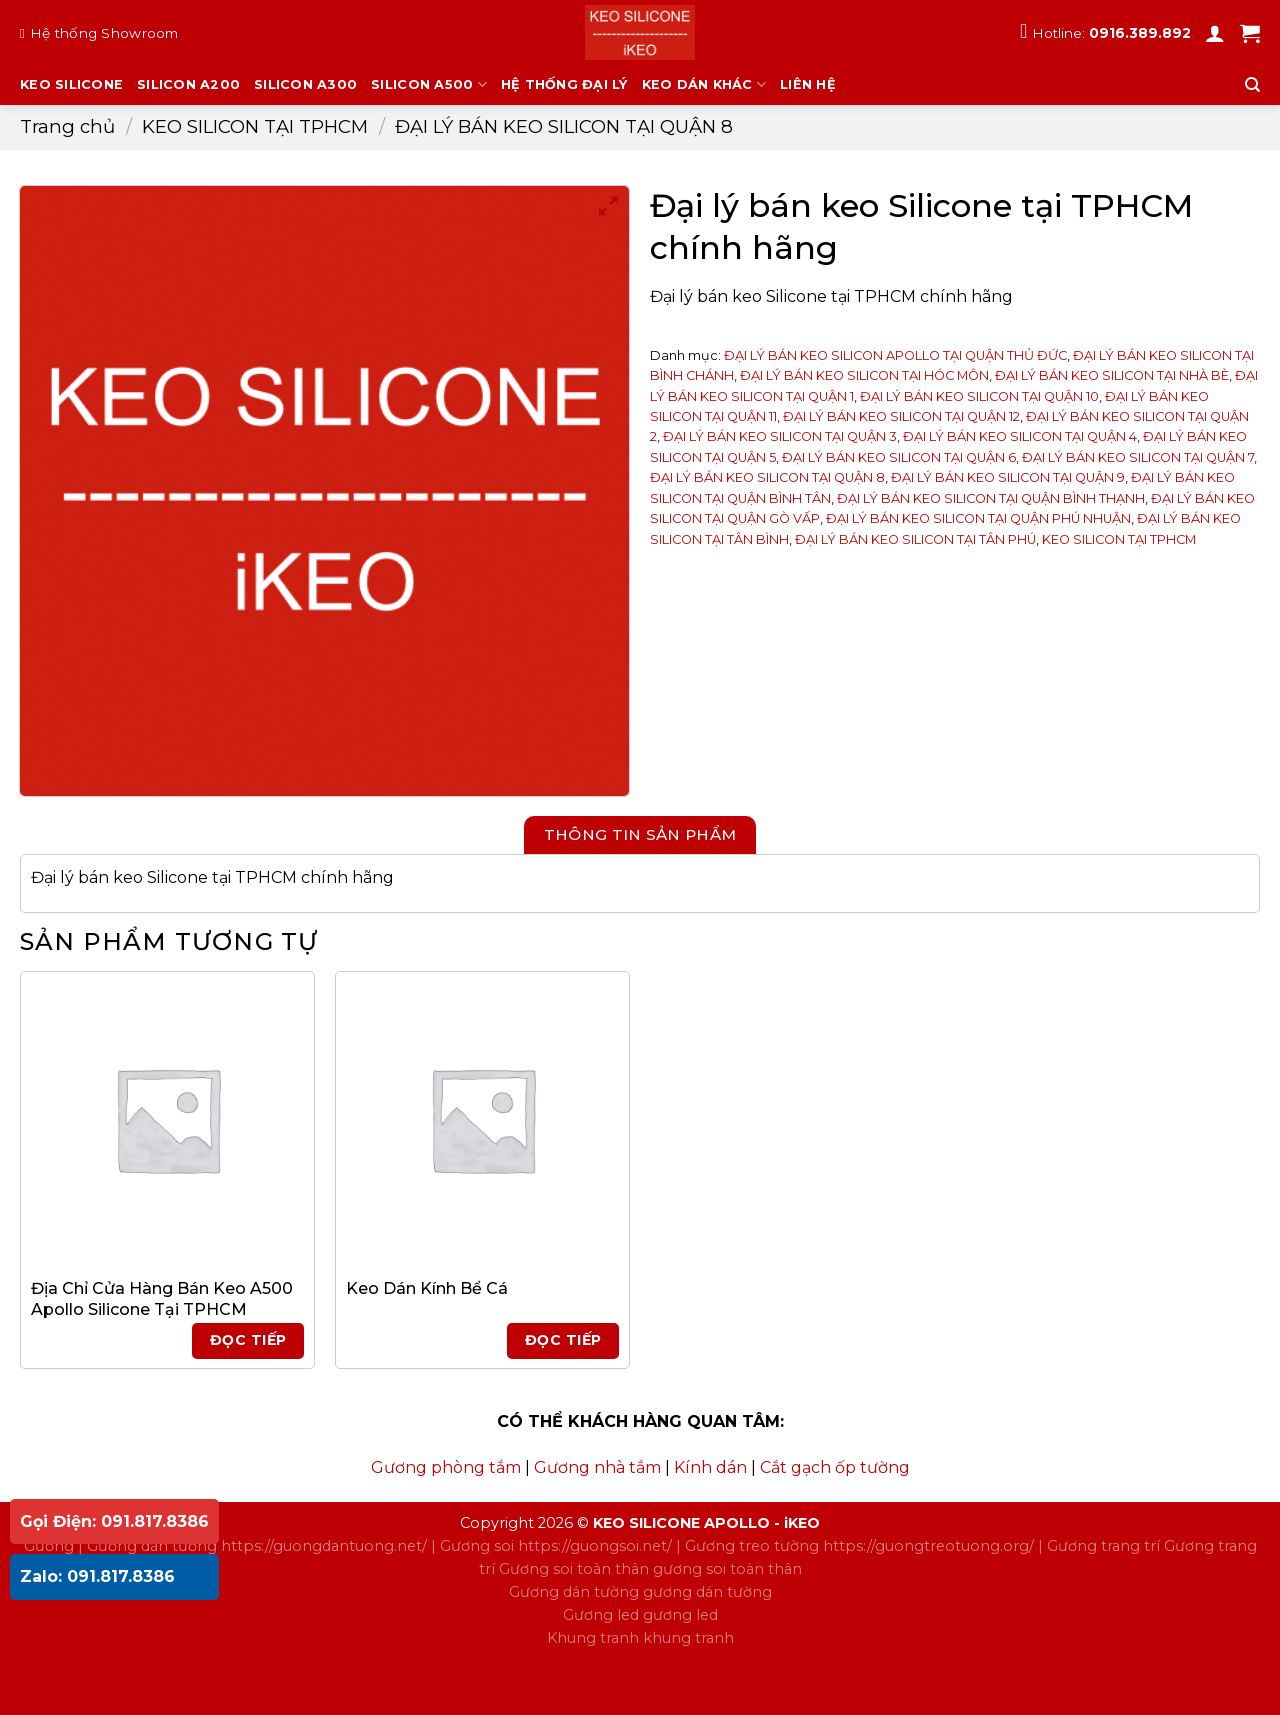 This screenshot has width=1280, height=1715. Describe the element at coordinates (915, 539) in the screenshot. I see `ĐẠI LÝ BÁN KEO SILICON TẠI TÂN PHÚ` at that location.